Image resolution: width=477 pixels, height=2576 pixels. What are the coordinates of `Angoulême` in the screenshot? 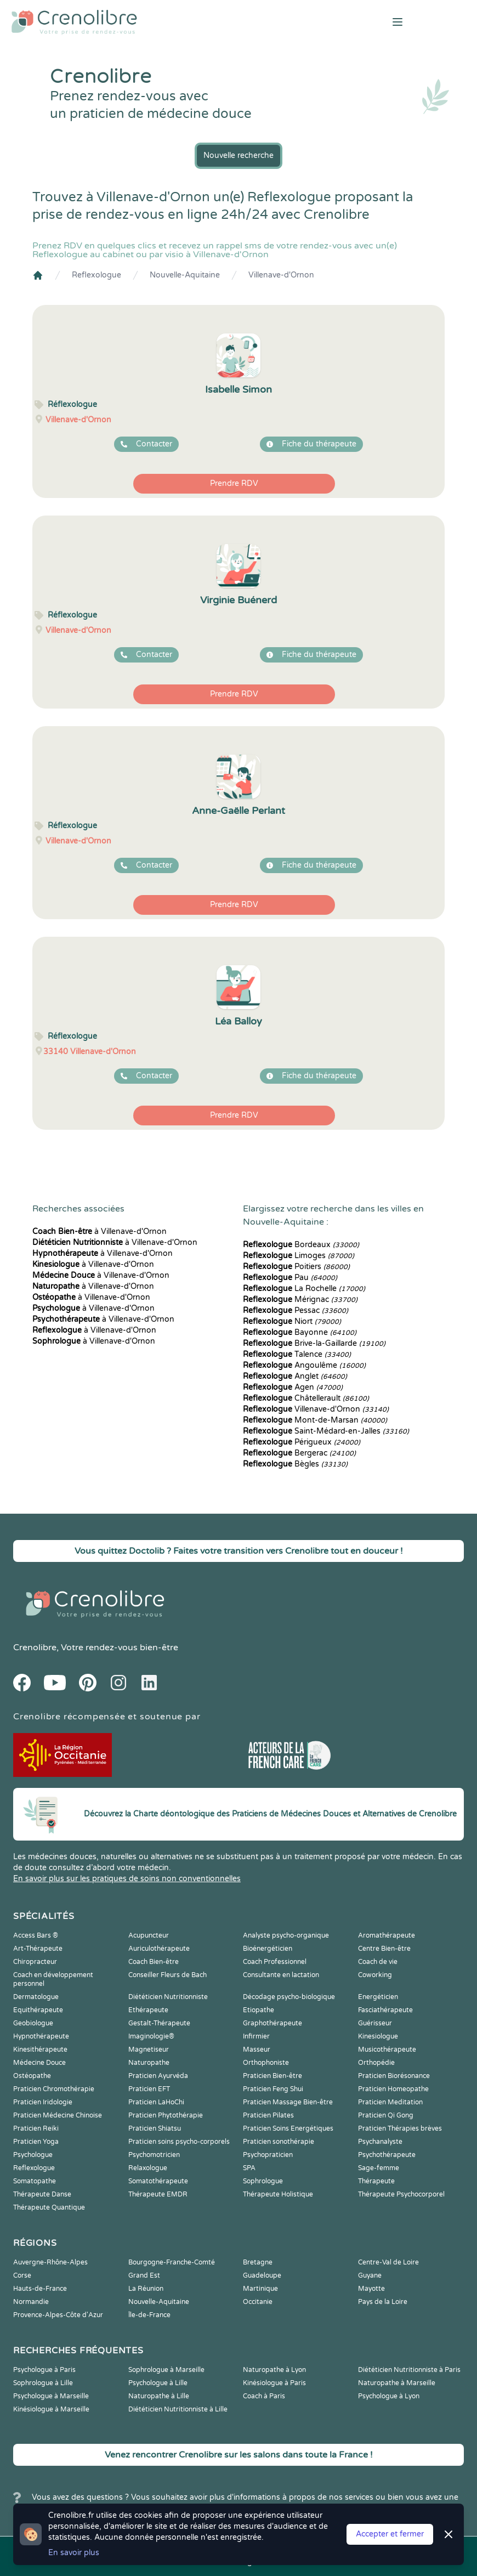 It's located at (304, 1365).